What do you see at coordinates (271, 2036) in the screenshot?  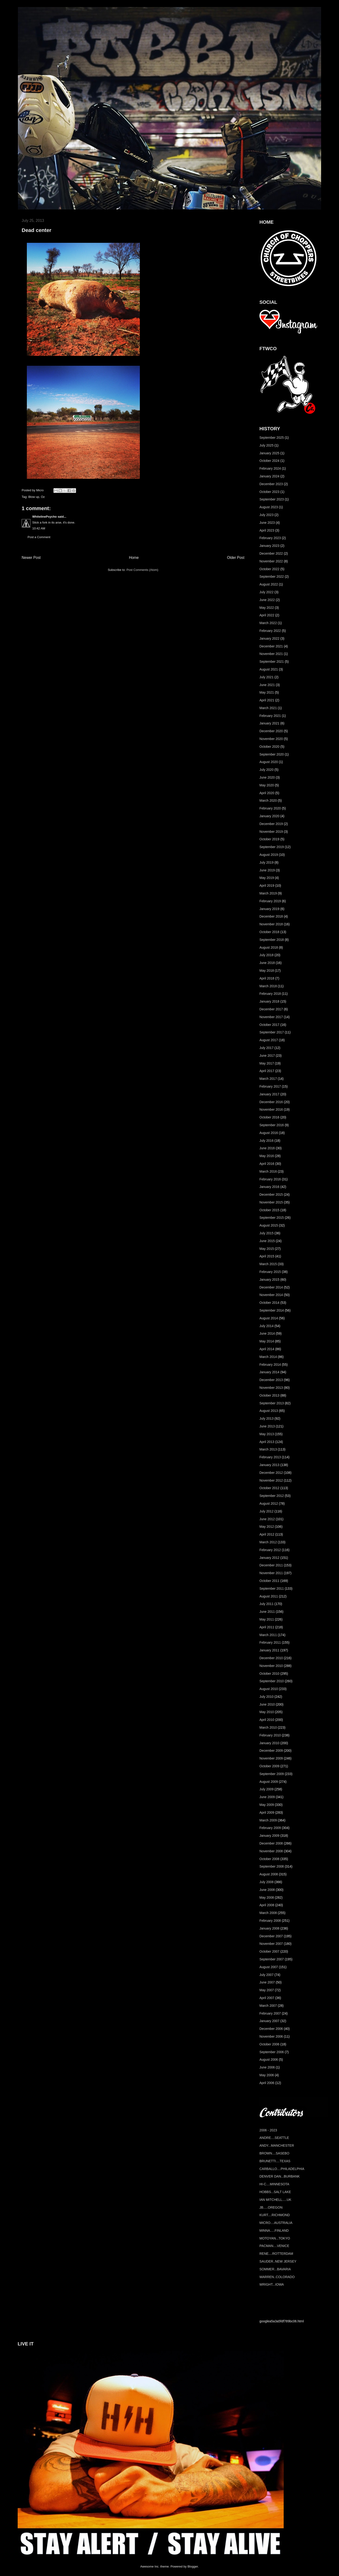 I see `November 2006` at bounding box center [271, 2036].